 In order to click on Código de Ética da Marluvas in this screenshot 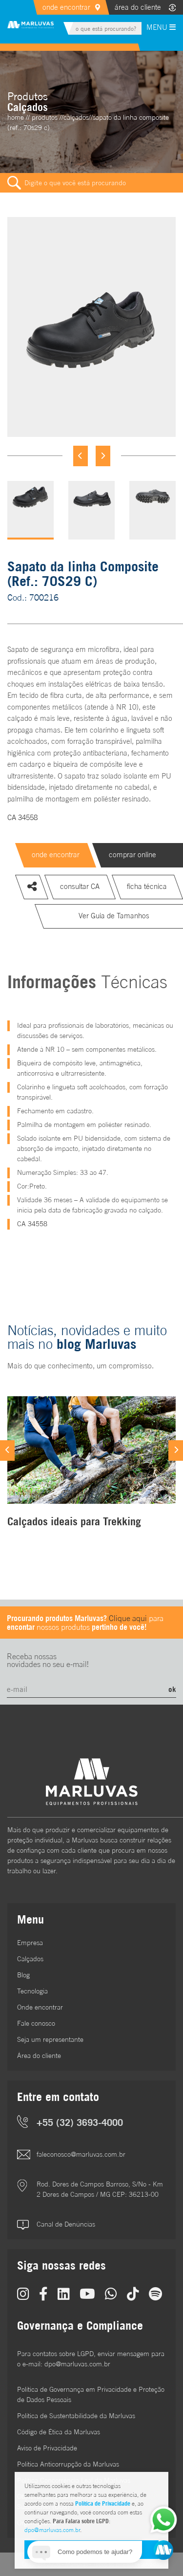, I will do `click(58, 2432)`.